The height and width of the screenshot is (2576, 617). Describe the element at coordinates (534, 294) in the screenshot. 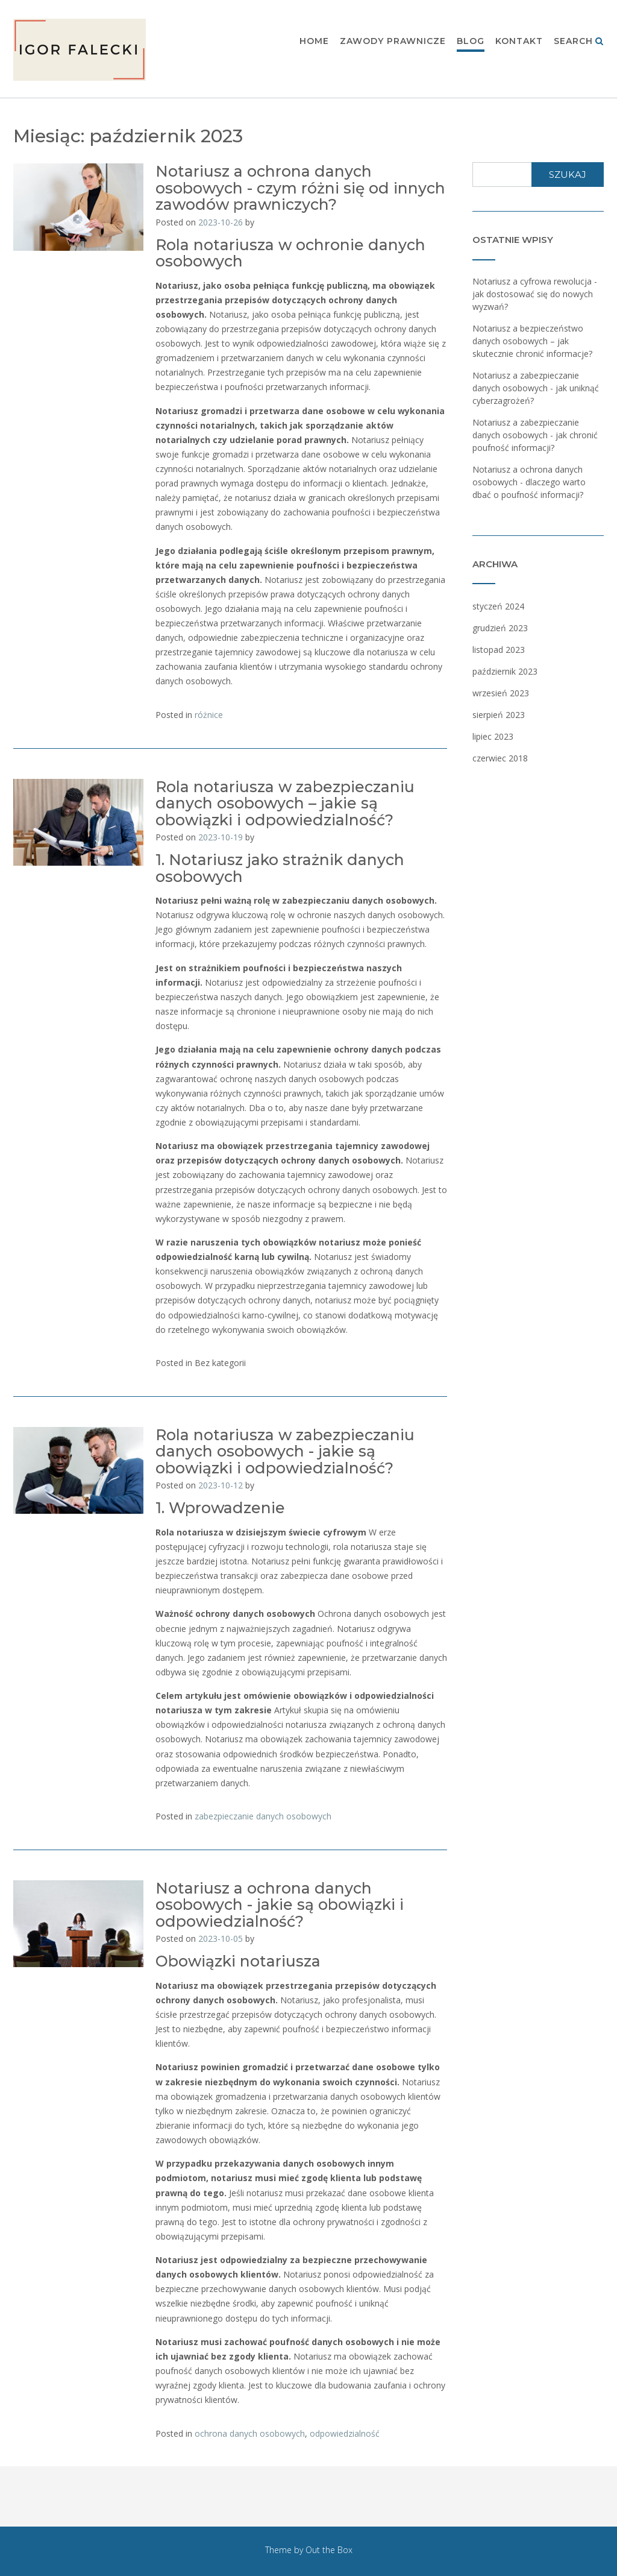

I see `Notariusz a cyfrowa rewolucja - jak dostosować się do nowych wyzwań?` at that location.